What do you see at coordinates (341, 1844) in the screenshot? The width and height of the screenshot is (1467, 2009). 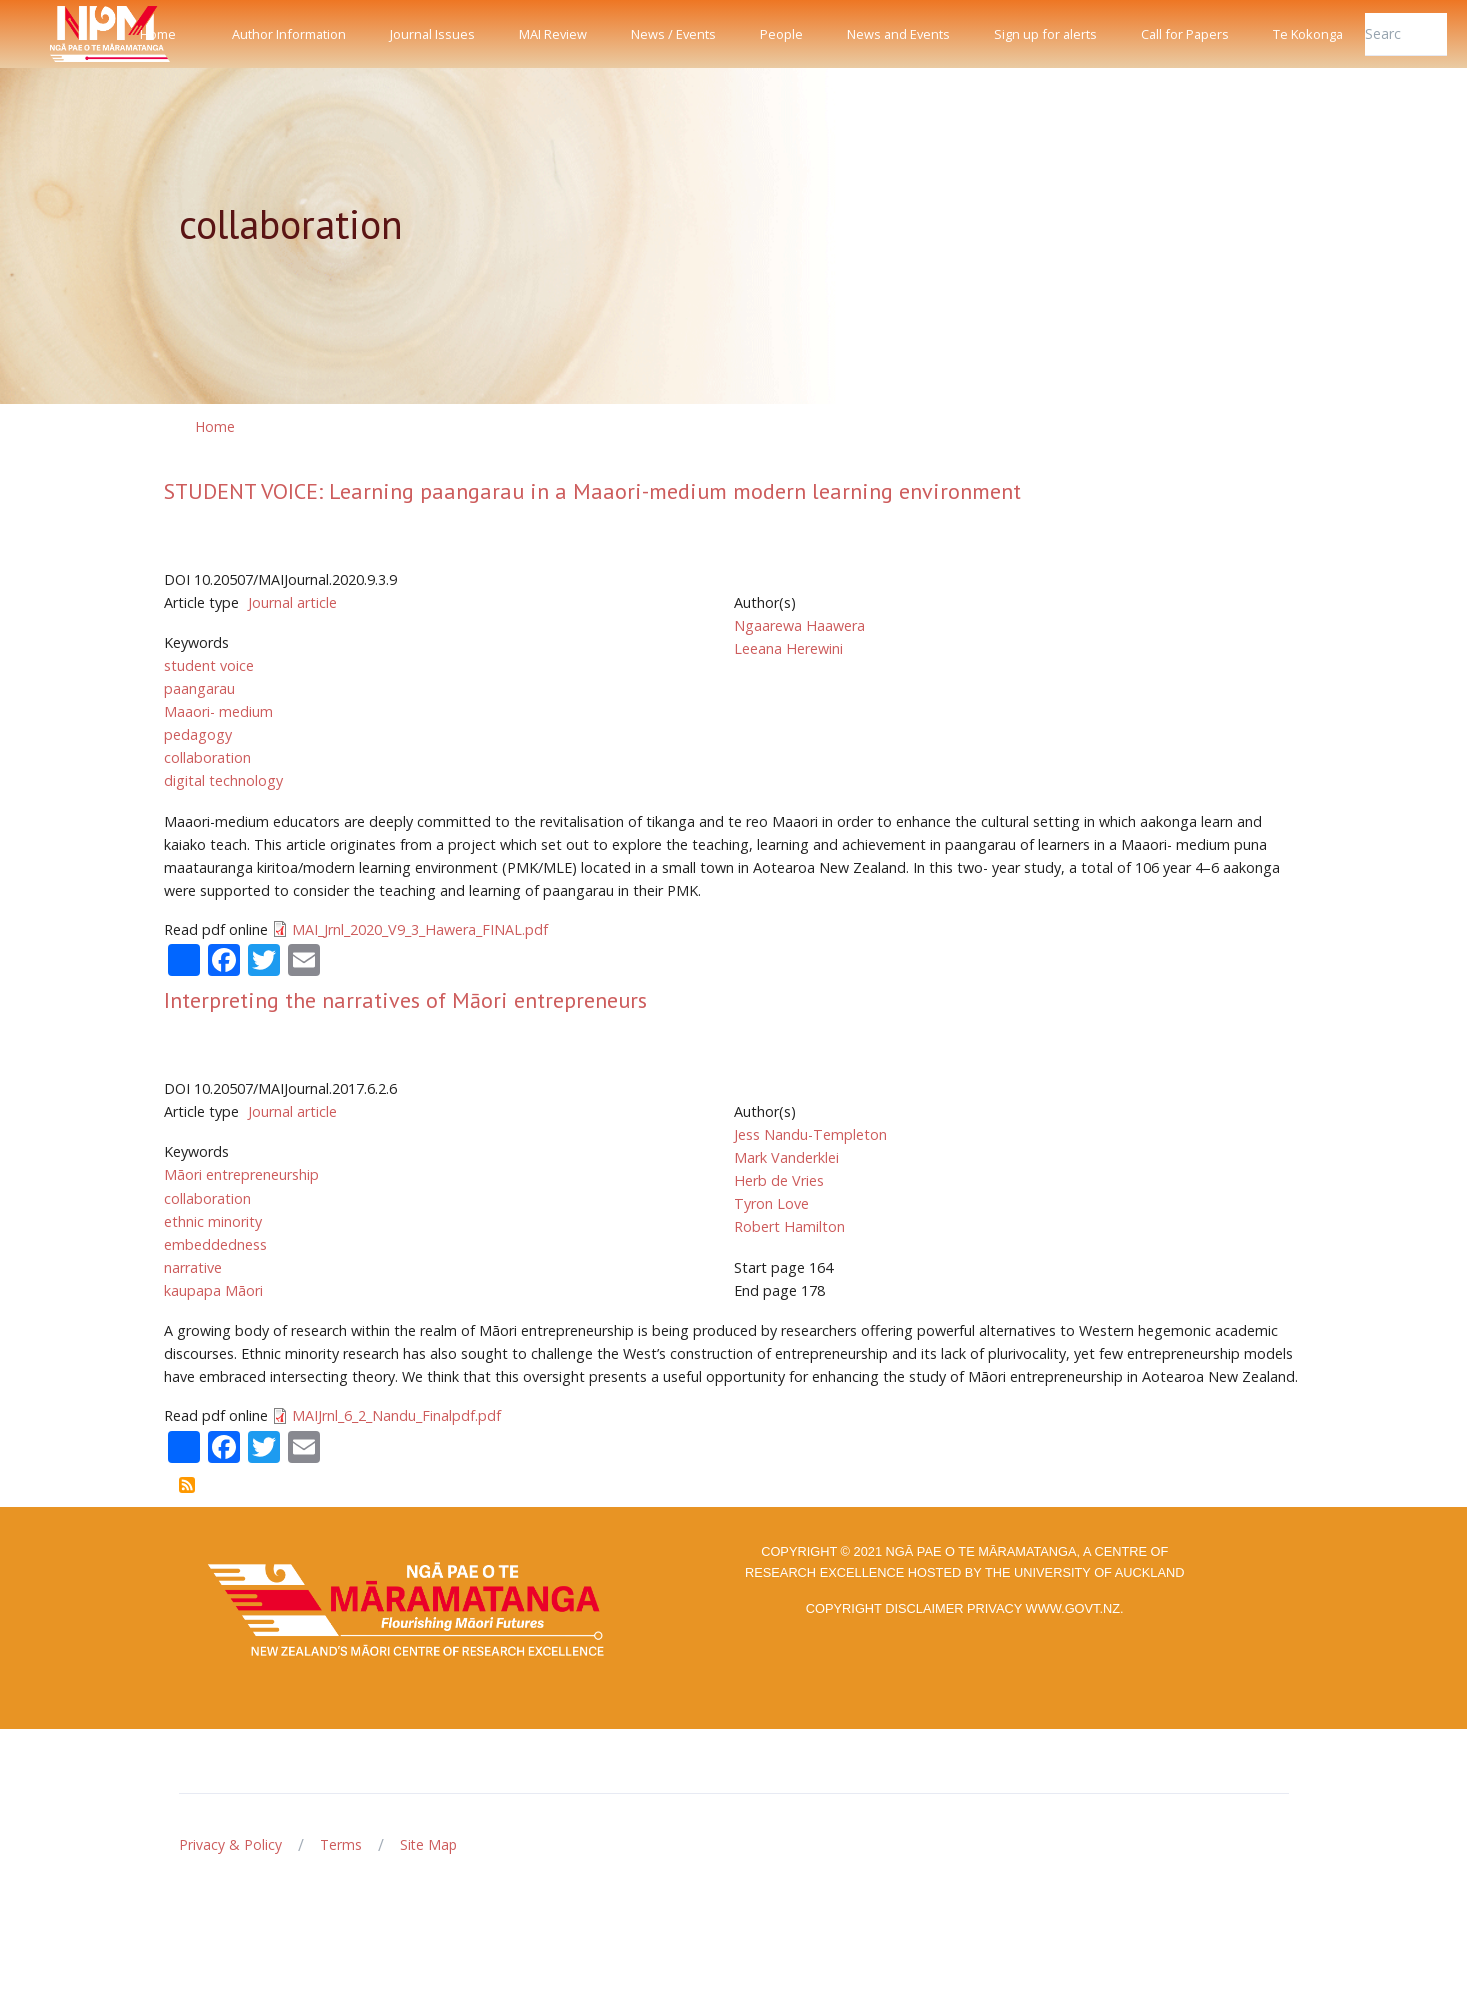 I see `Terms` at bounding box center [341, 1844].